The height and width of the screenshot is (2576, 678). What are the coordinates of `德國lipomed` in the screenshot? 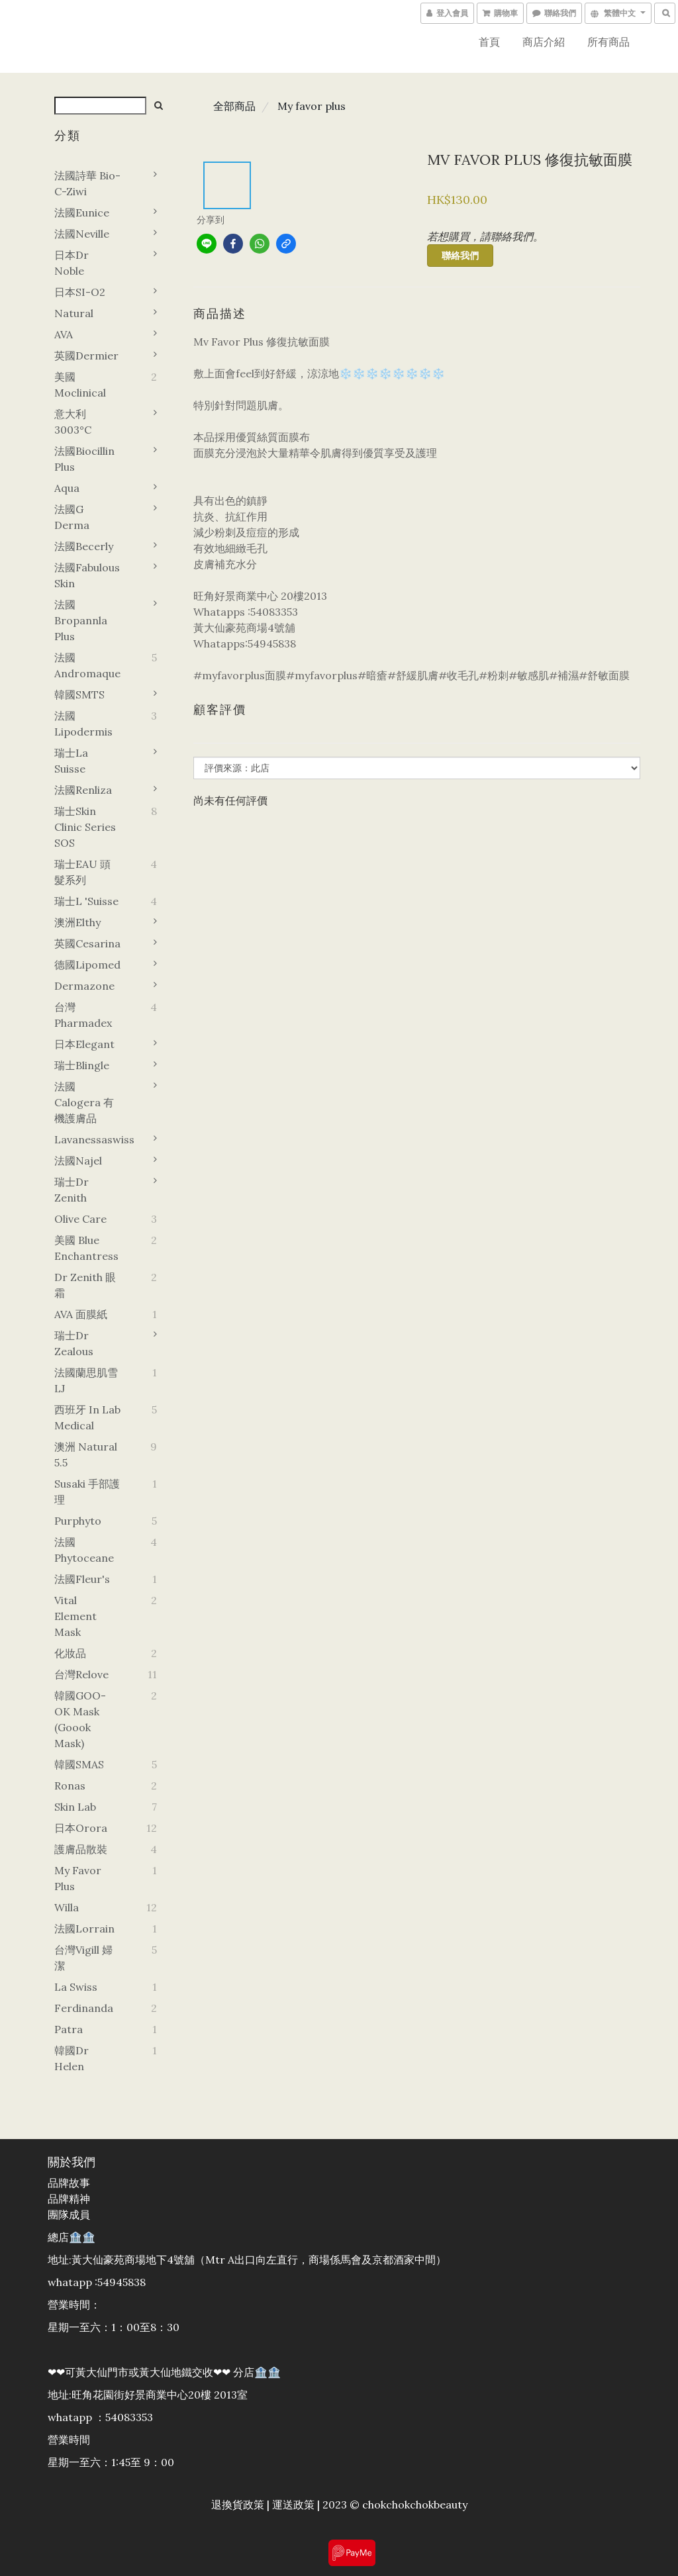 It's located at (87, 964).